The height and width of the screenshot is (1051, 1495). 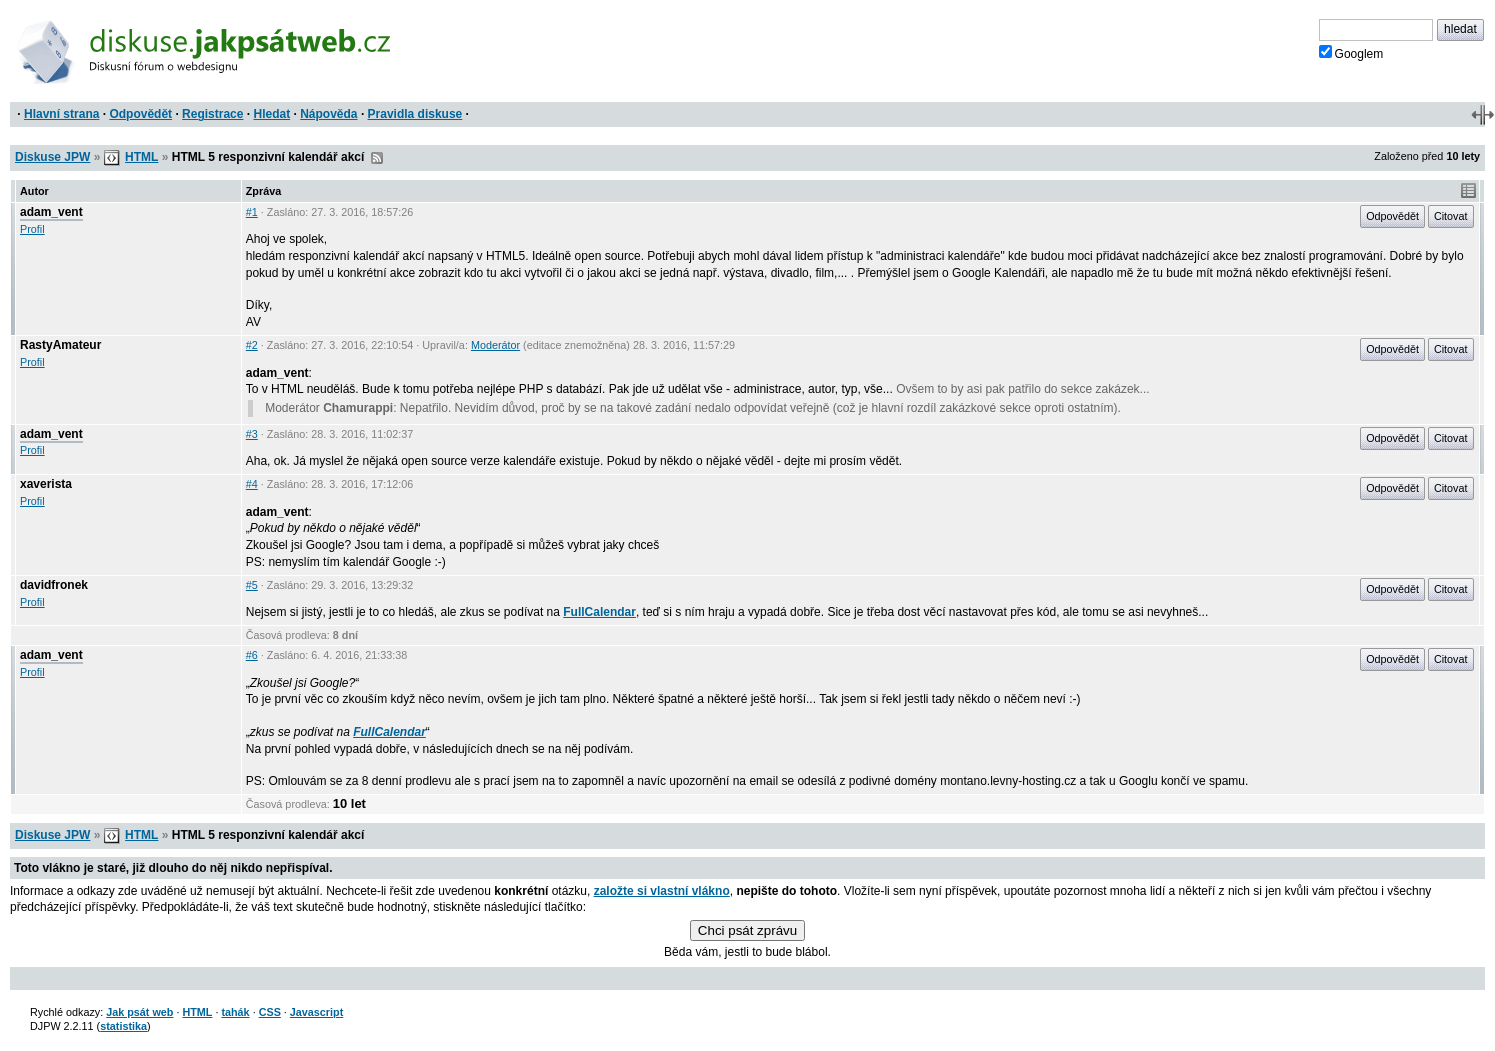 I want to click on Hlavní strana, so click(x=61, y=114).